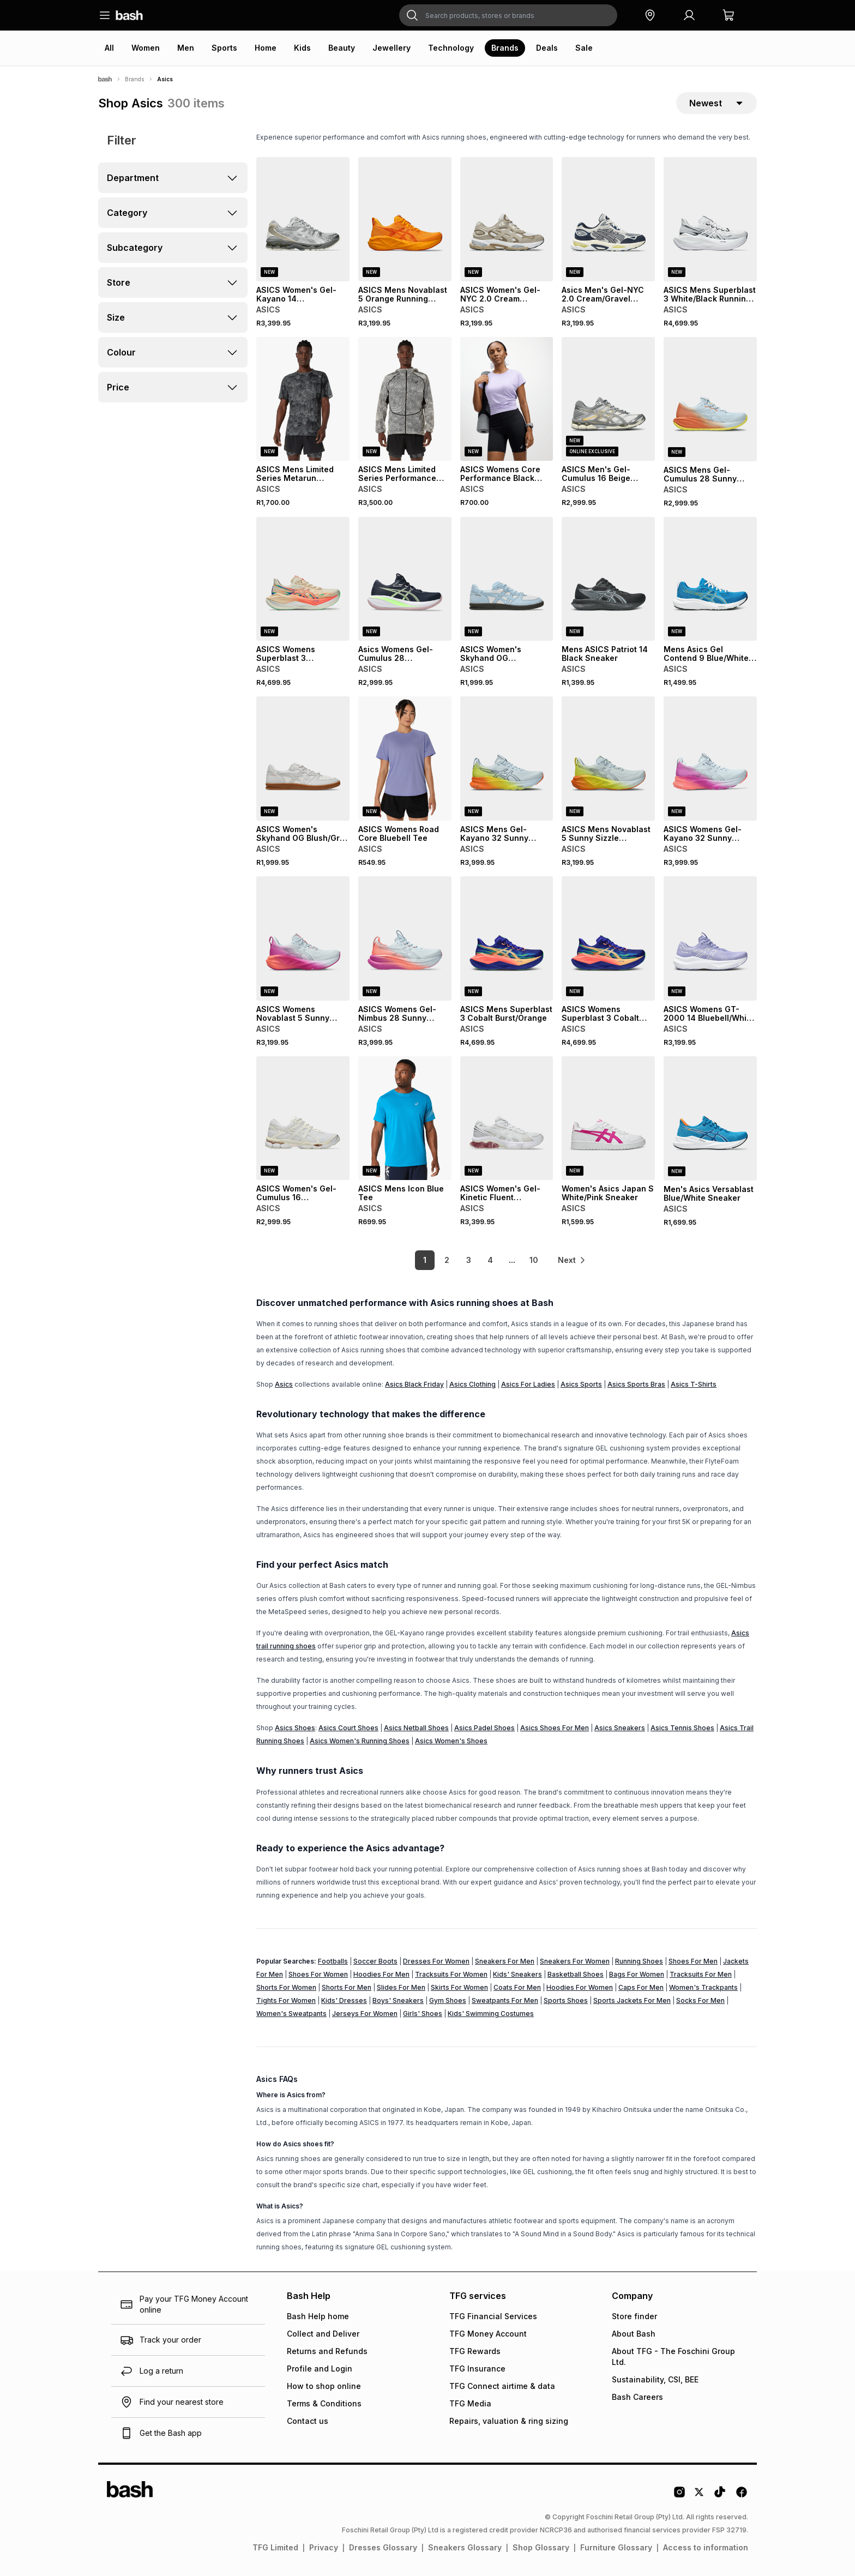 The height and width of the screenshot is (2576, 855). What do you see at coordinates (700, 2495) in the screenshot?
I see `[Twitter Logo]` at bounding box center [700, 2495].